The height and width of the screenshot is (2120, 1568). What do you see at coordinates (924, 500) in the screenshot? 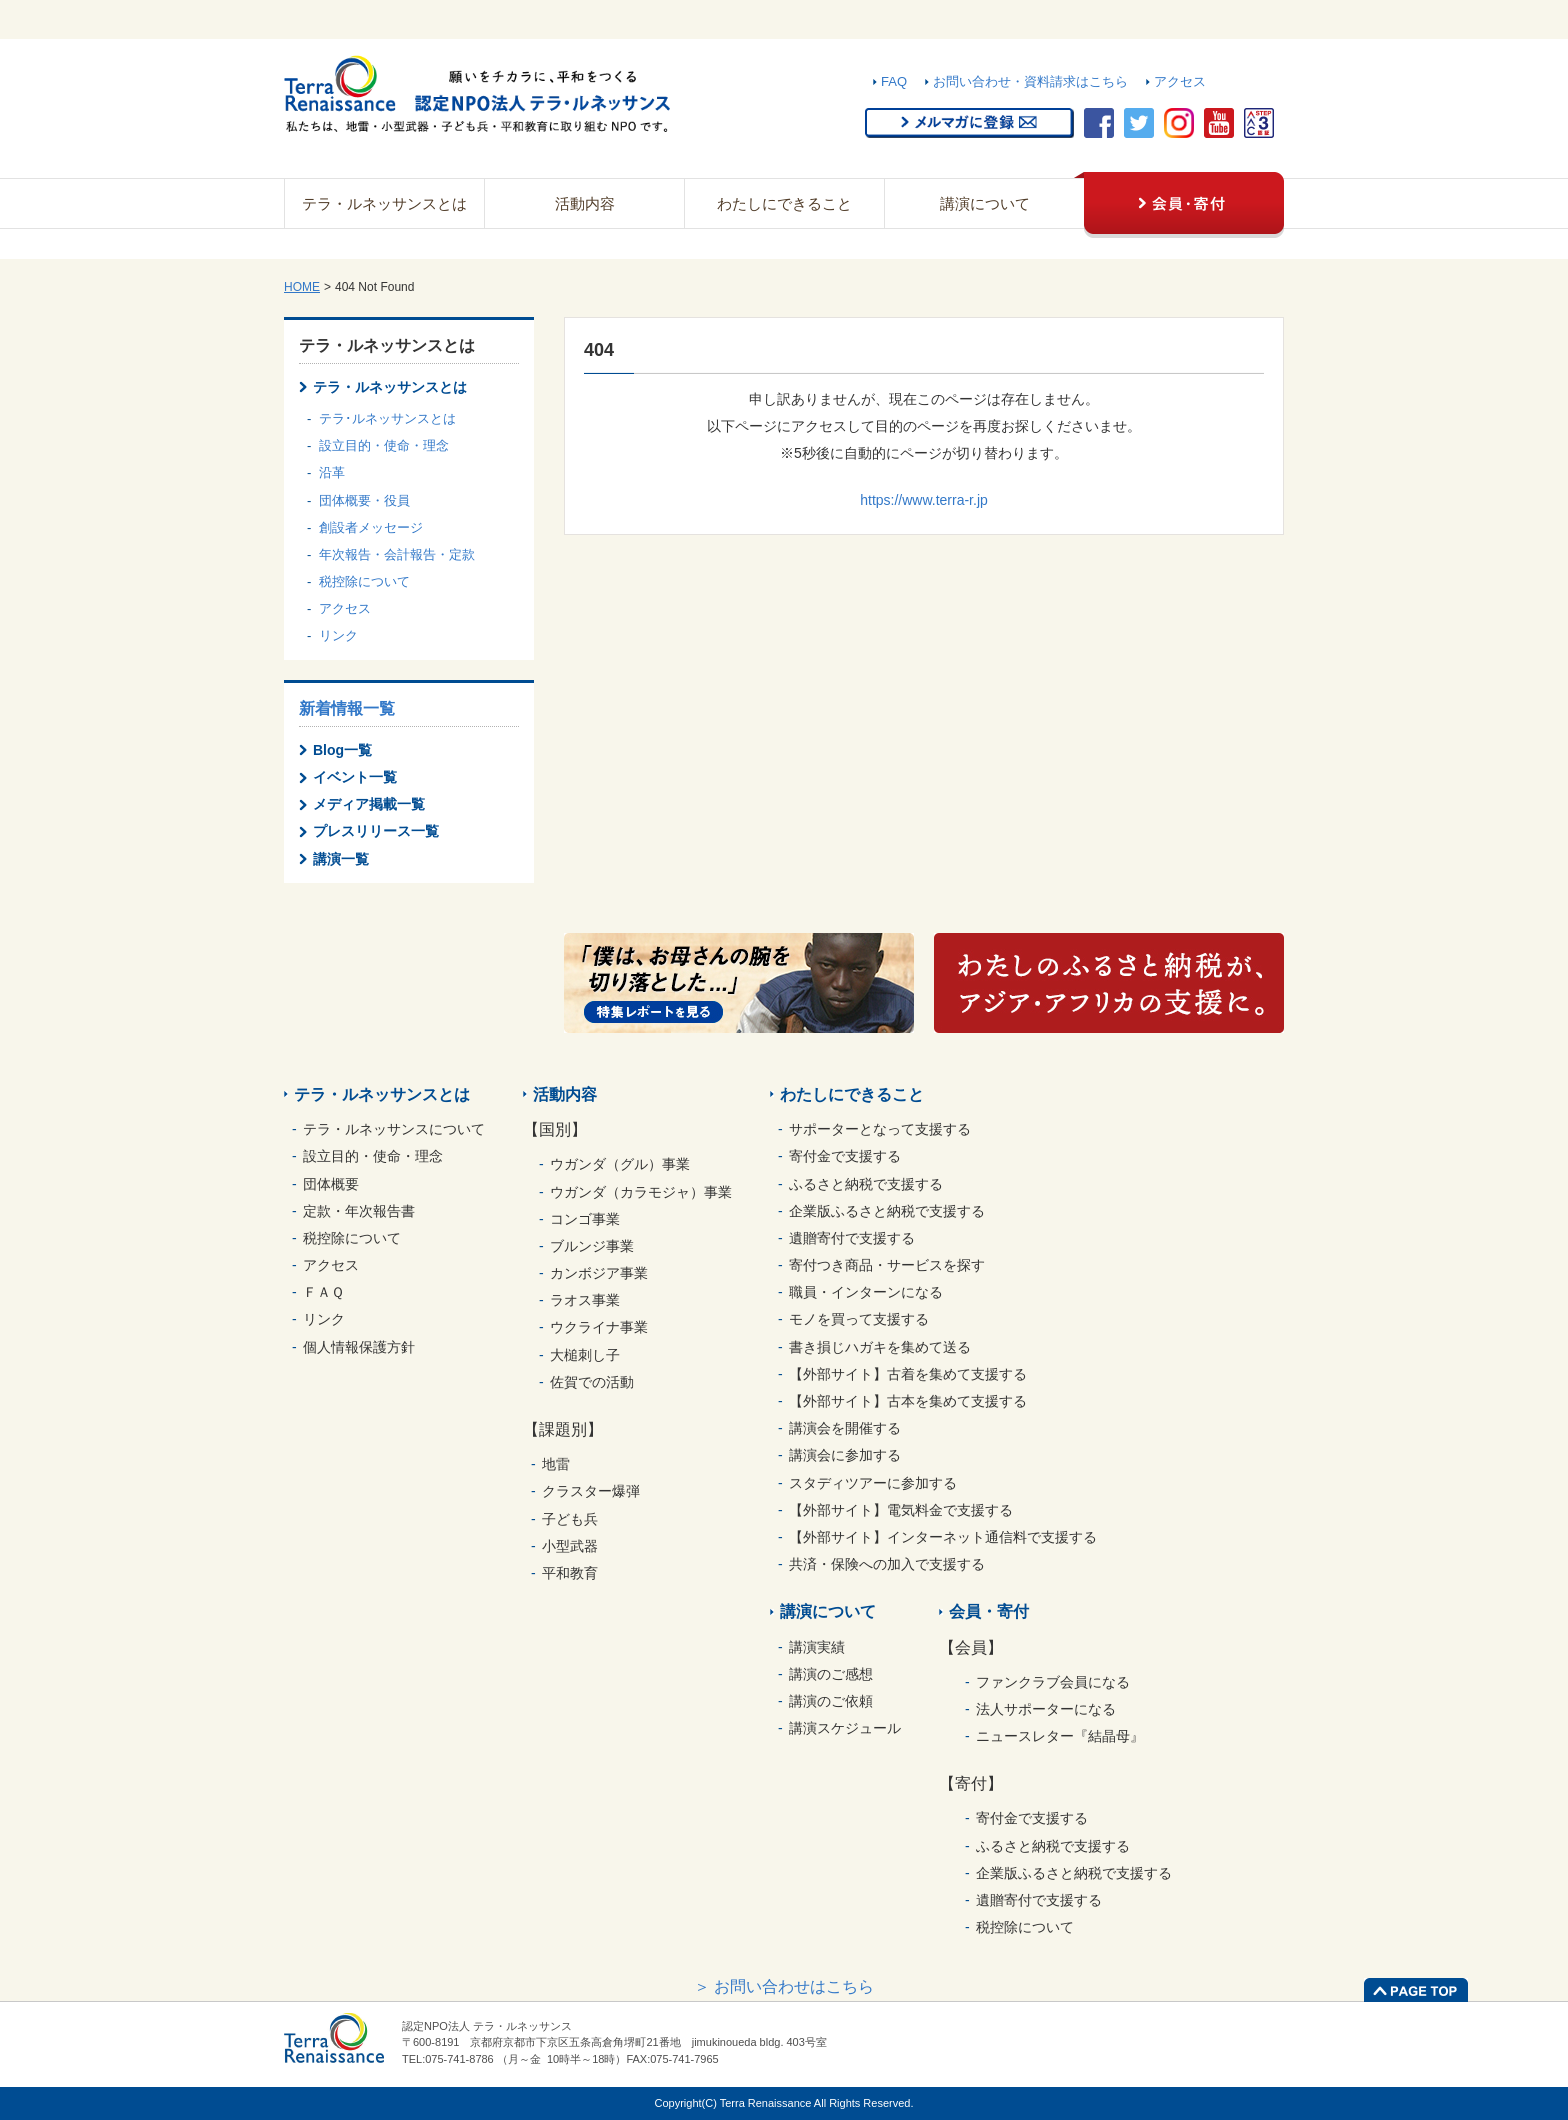
I see `https://www.terra-r.jp` at bounding box center [924, 500].